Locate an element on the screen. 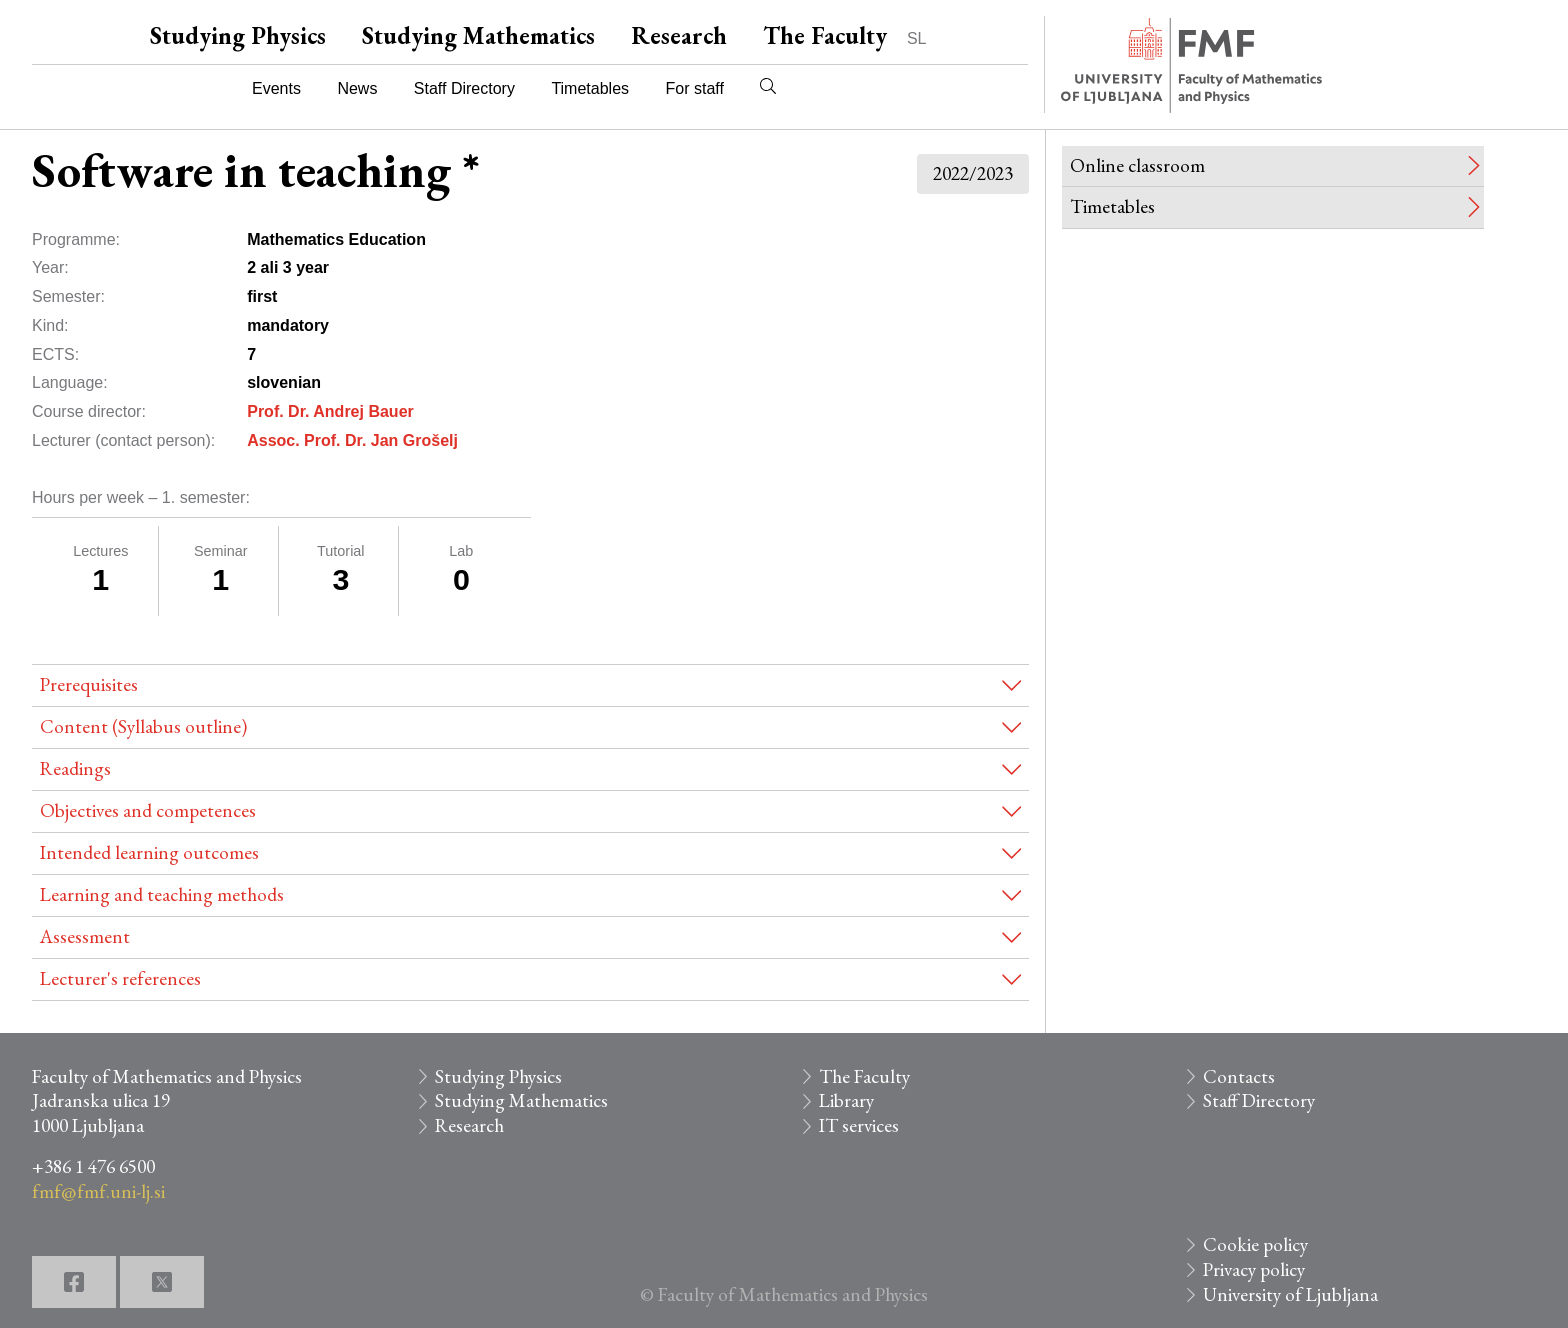 The height and width of the screenshot is (1328, 1568). Assessment is located at coordinates (85, 936).